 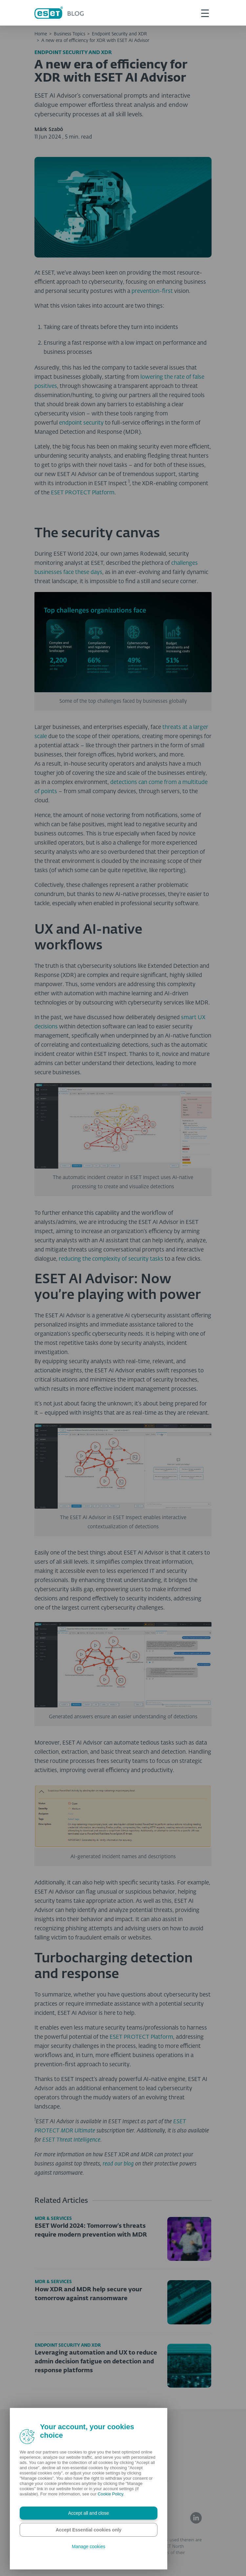 What do you see at coordinates (82, 493) in the screenshot?
I see `ESET PROTECT Platform` at bounding box center [82, 493].